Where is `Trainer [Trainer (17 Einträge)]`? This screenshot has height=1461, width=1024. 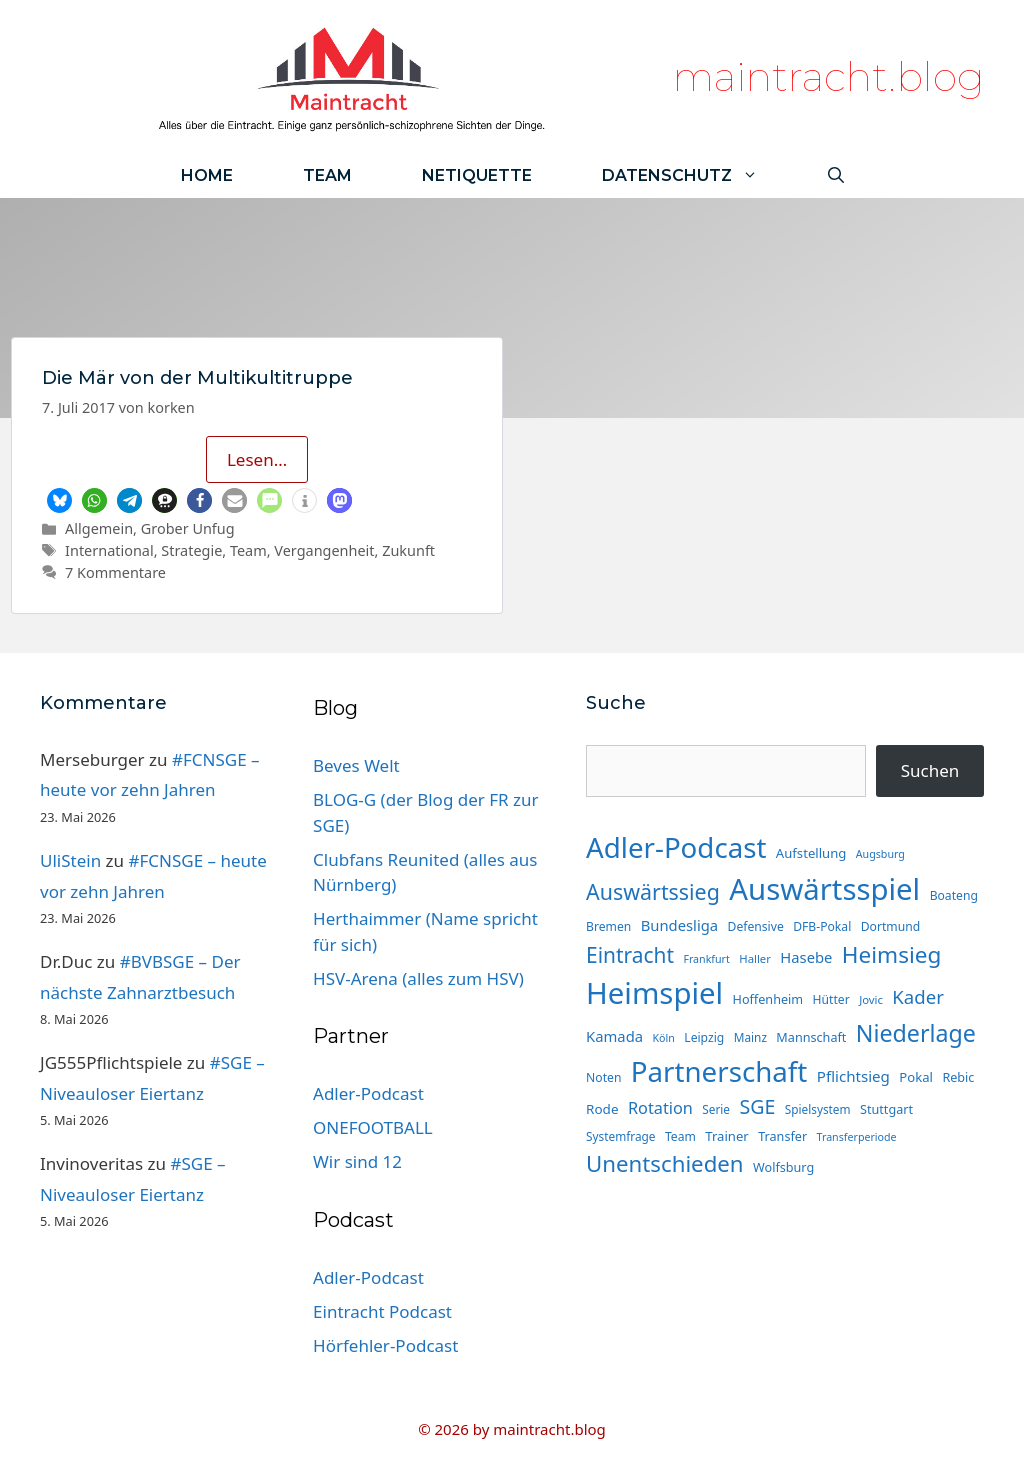
Trainer [Trainer (17 Einträge)] is located at coordinates (726, 1136).